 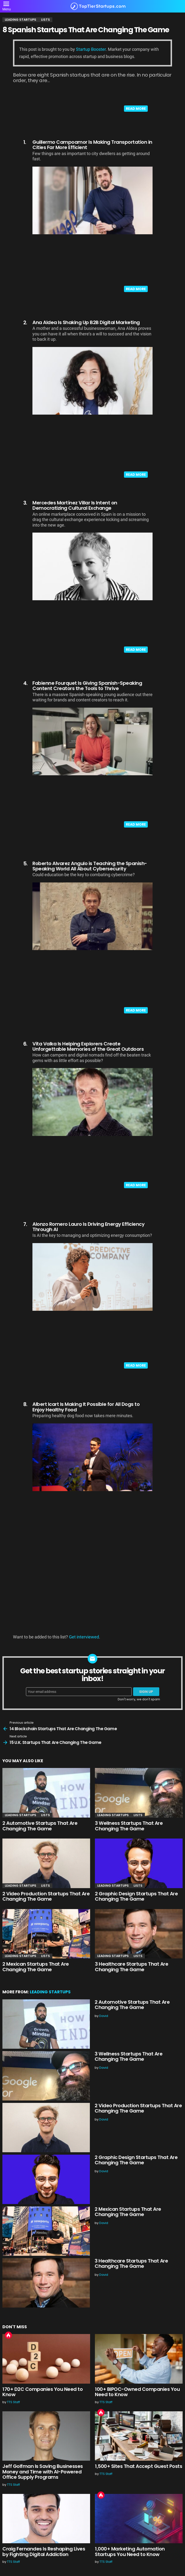 What do you see at coordinates (91, 49) in the screenshot?
I see `Startup Booster` at bounding box center [91, 49].